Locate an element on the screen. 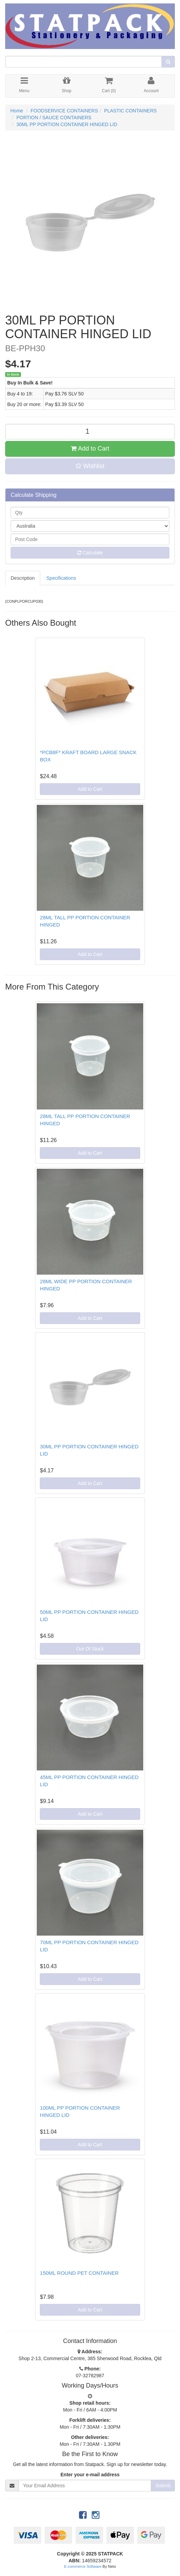 The image size is (180, 2576). Add to Cart is located at coordinates (90, 448).